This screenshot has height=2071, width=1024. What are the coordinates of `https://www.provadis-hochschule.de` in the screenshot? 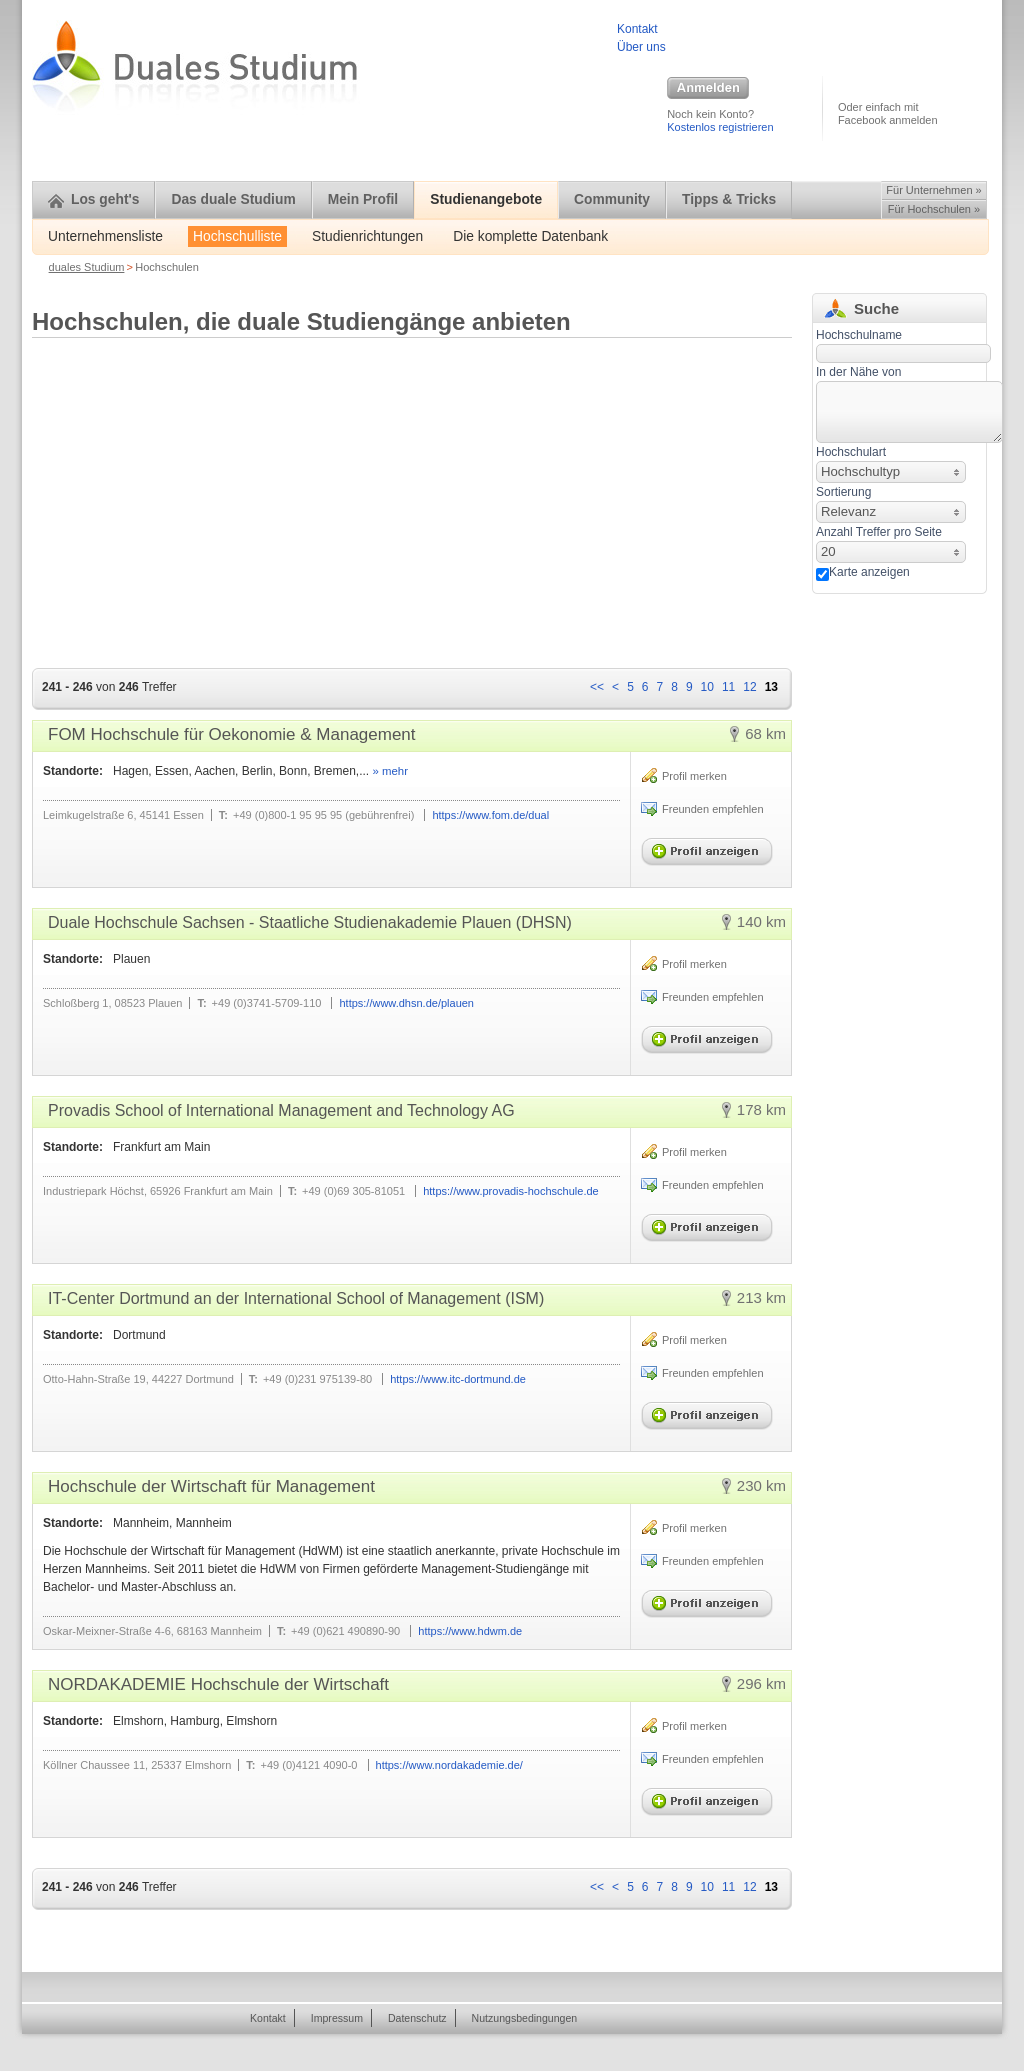 It's located at (510, 1191).